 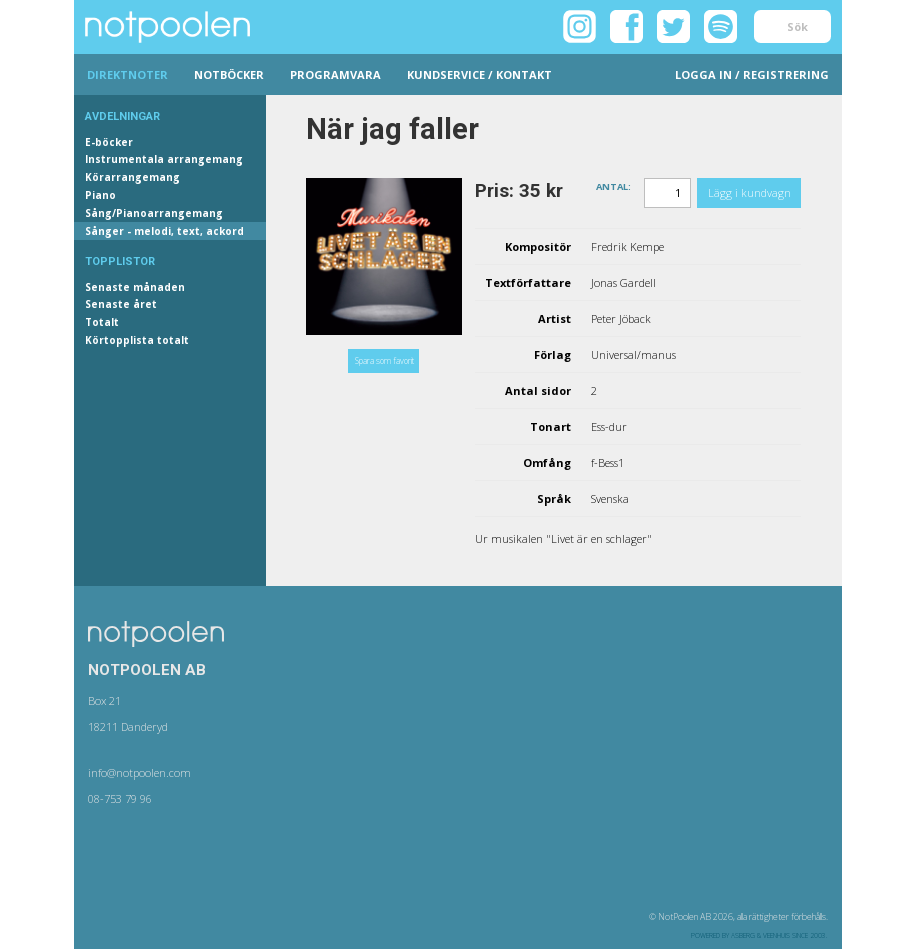 I want to click on Senaste året, so click(x=121, y=304).